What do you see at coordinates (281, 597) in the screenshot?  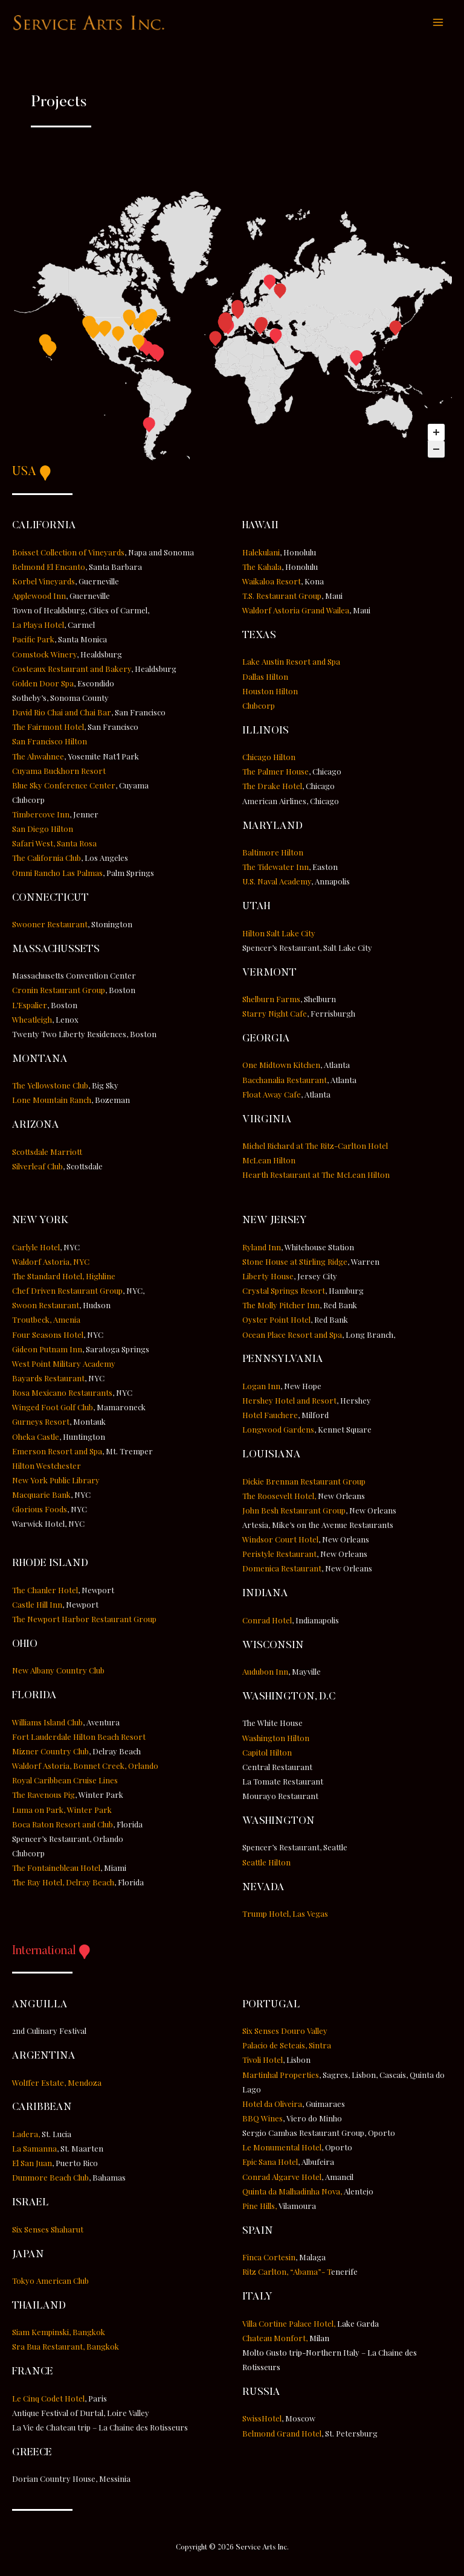 I see `T.S. Restaurant Group` at bounding box center [281, 597].